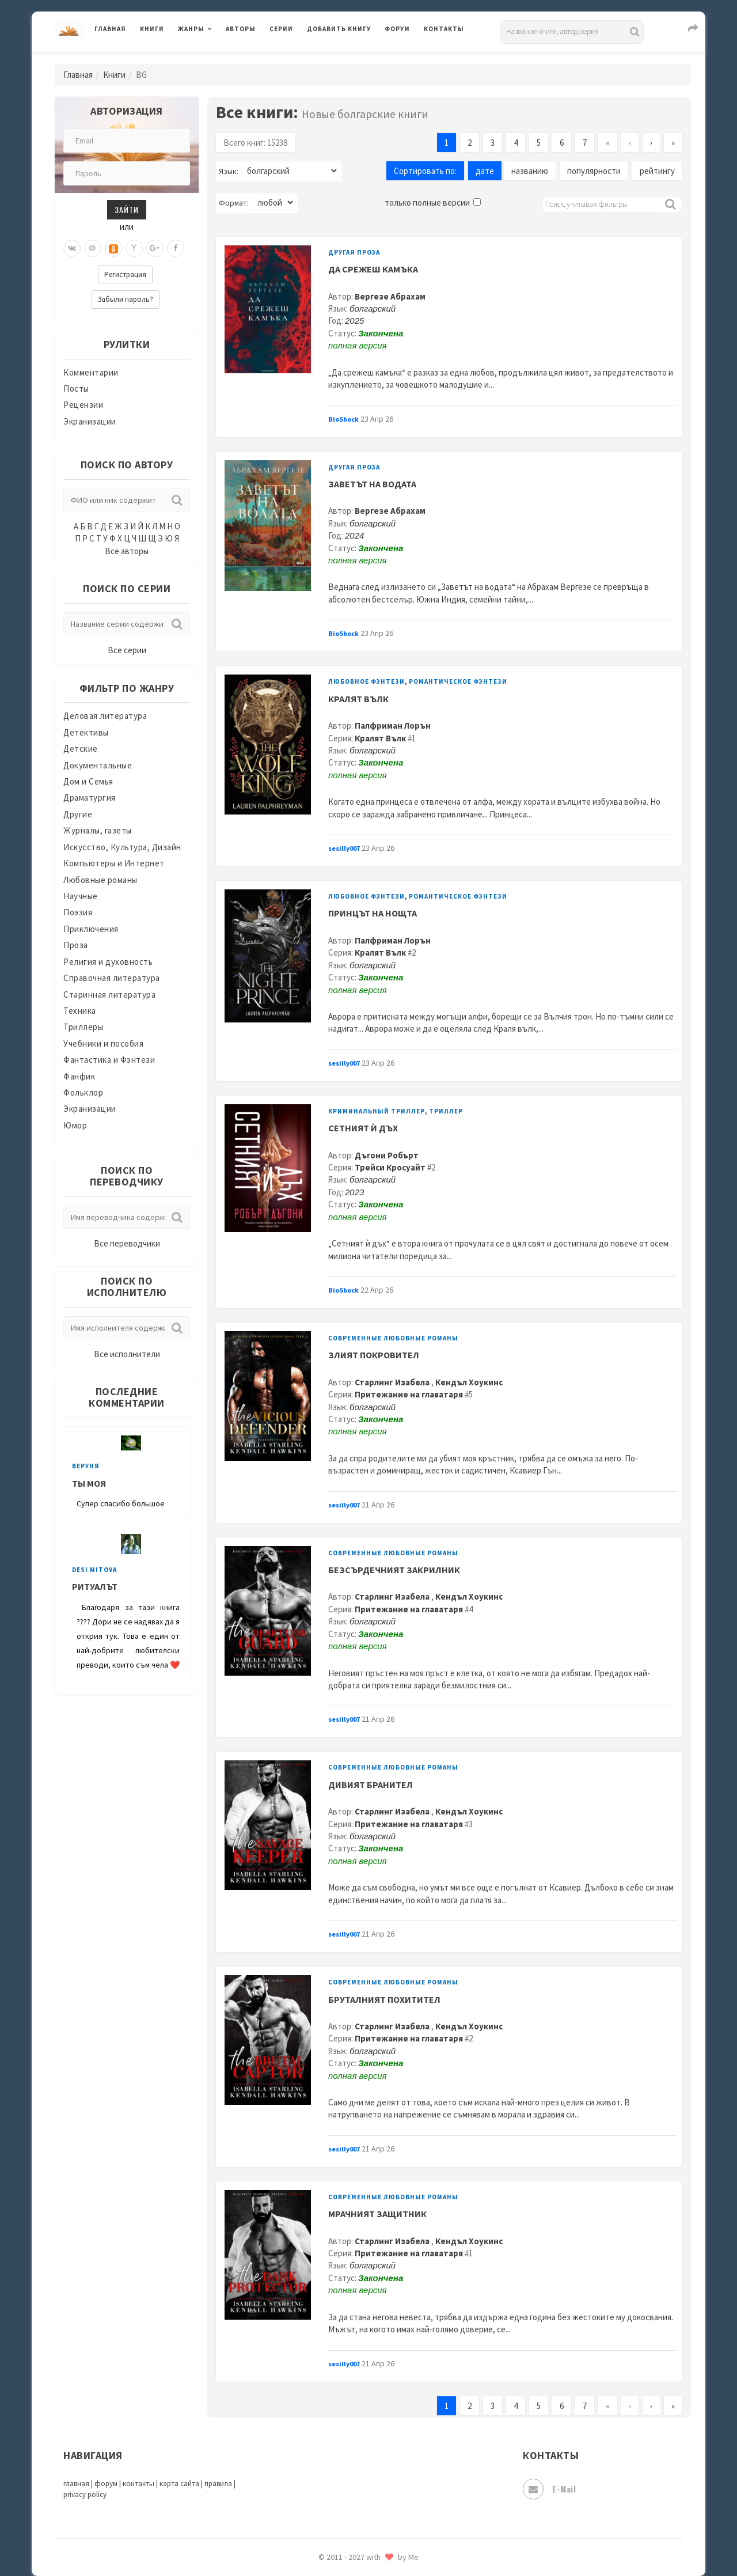  Describe the element at coordinates (127, 1353) in the screenshot. I see `Все исполнители` at that location.